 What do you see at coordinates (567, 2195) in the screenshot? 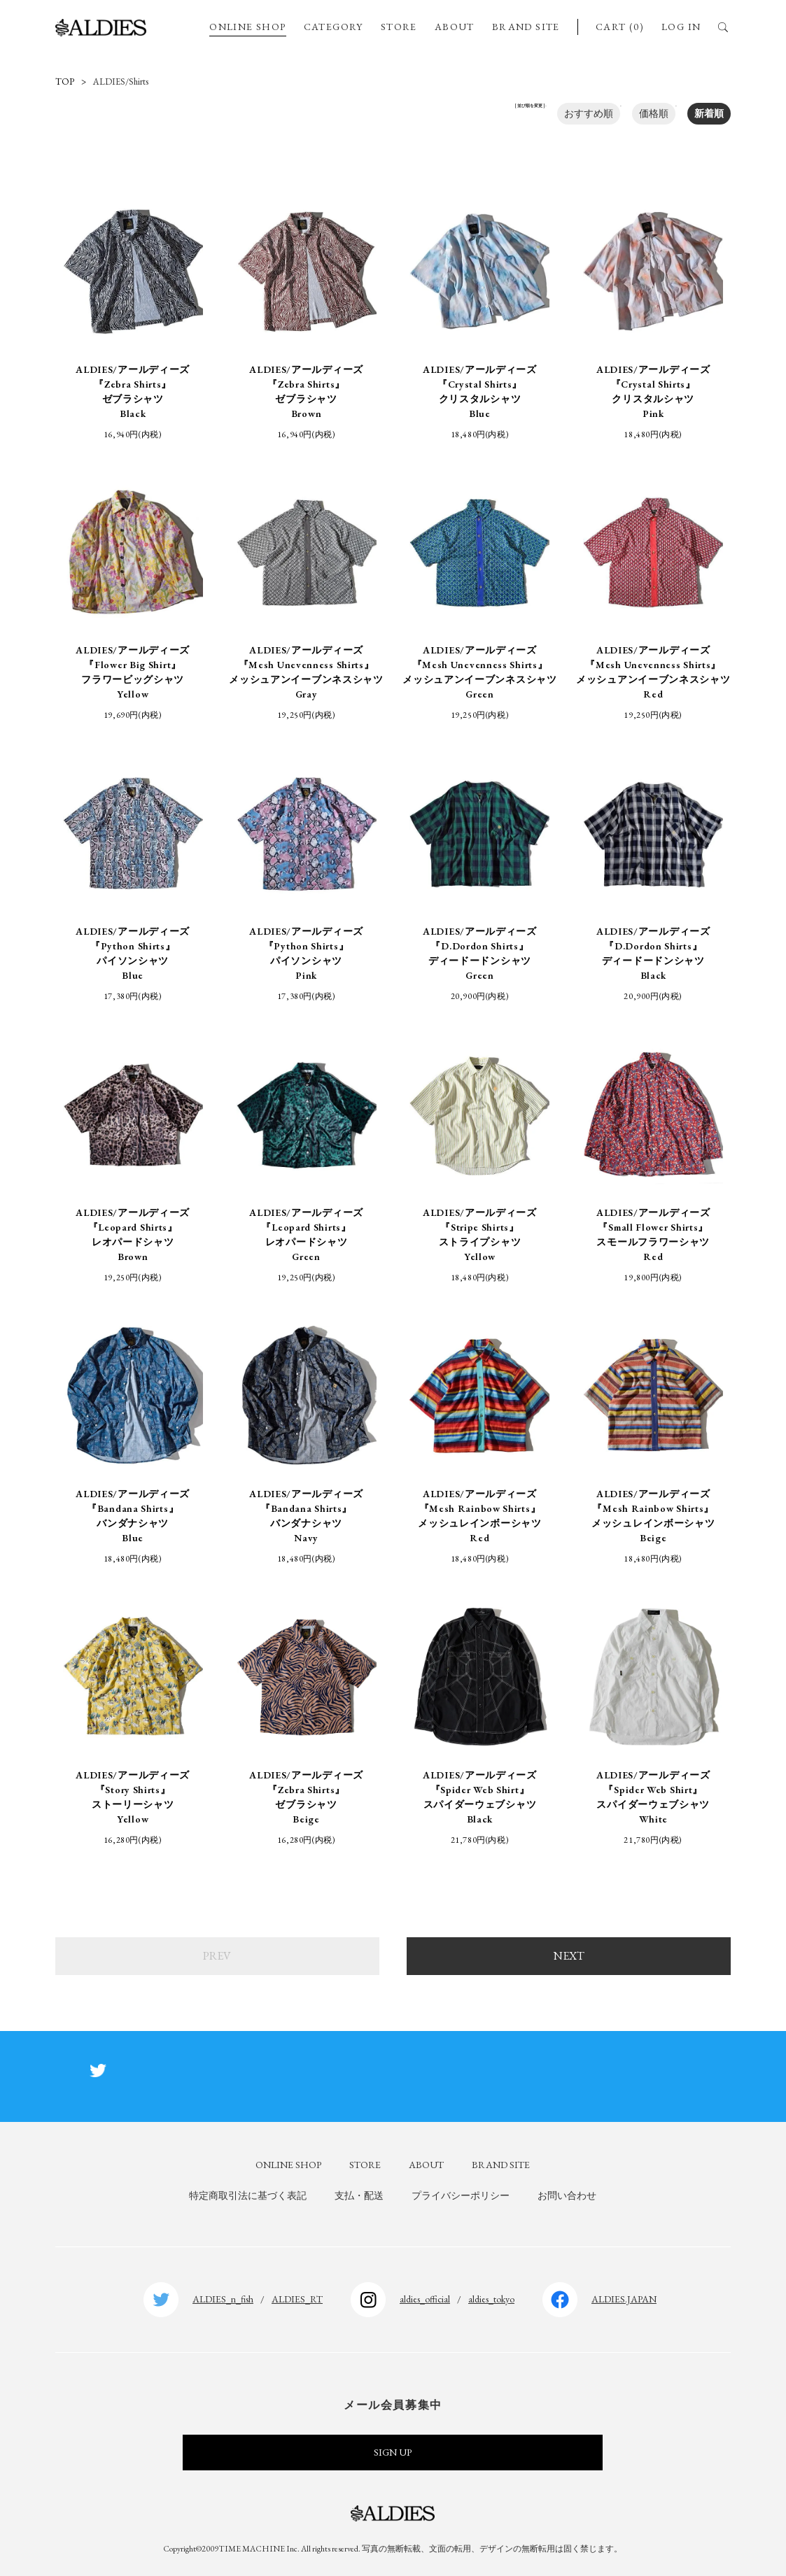
I see `お問い合わせ` at bounding box center [567, 2195].